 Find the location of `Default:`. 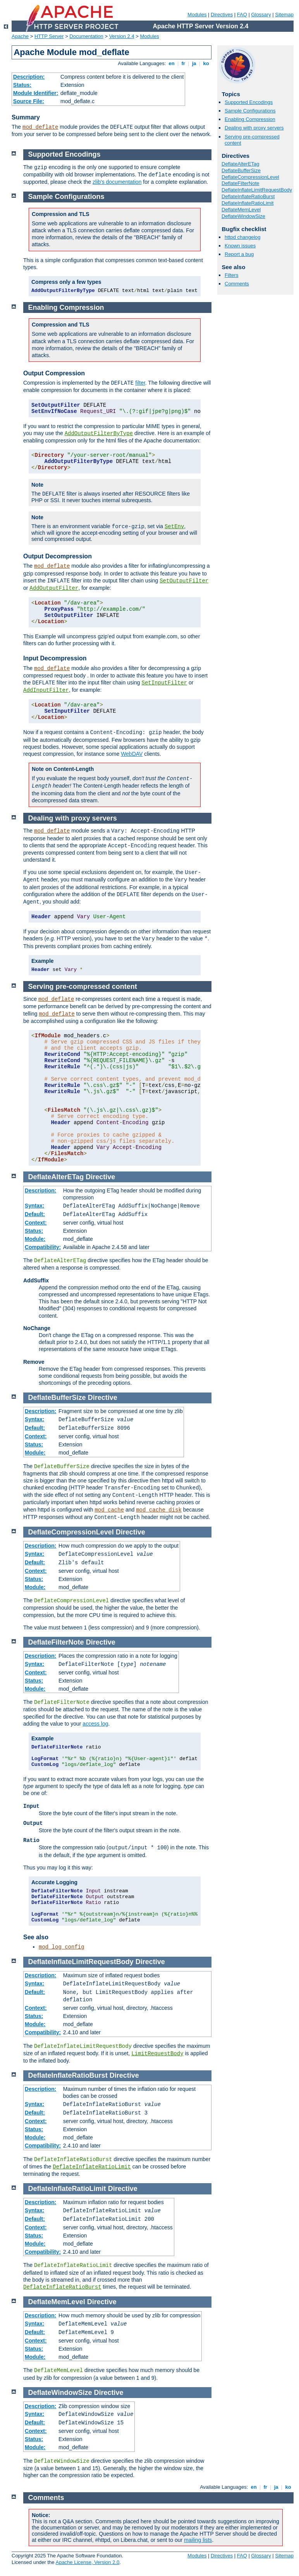

Default: is located at coordinates (35, 1214).